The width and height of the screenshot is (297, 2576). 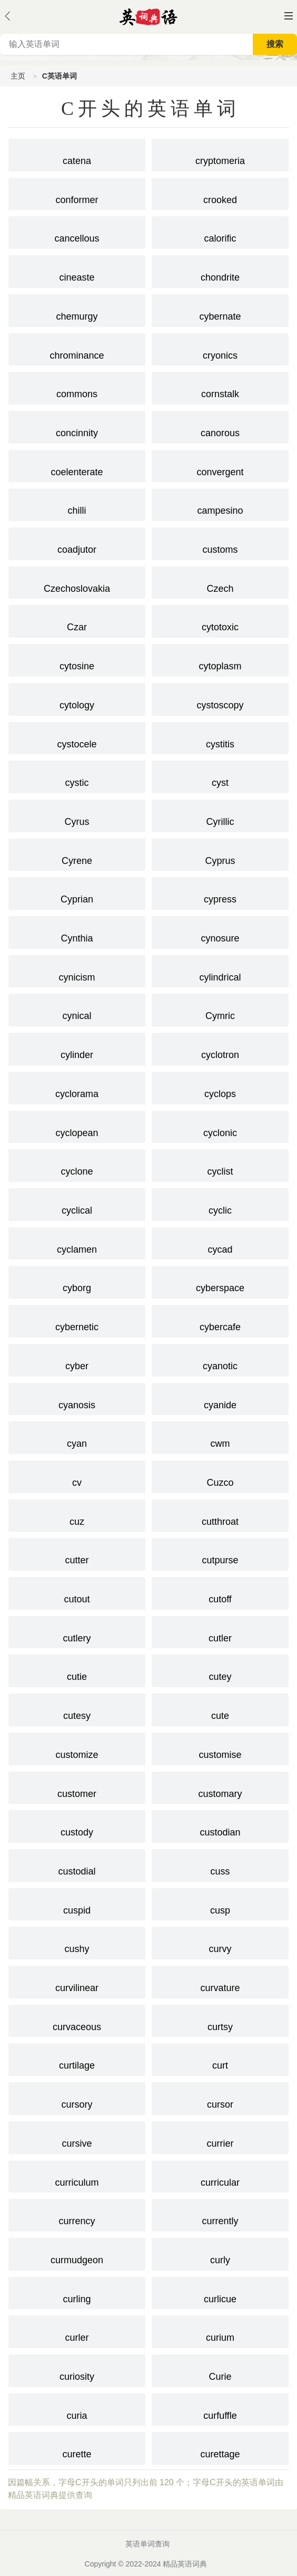 What do you see at coordinates (220, 1087) in the screenshot?
I see `cyclops` at bounding box center [220, 1087].